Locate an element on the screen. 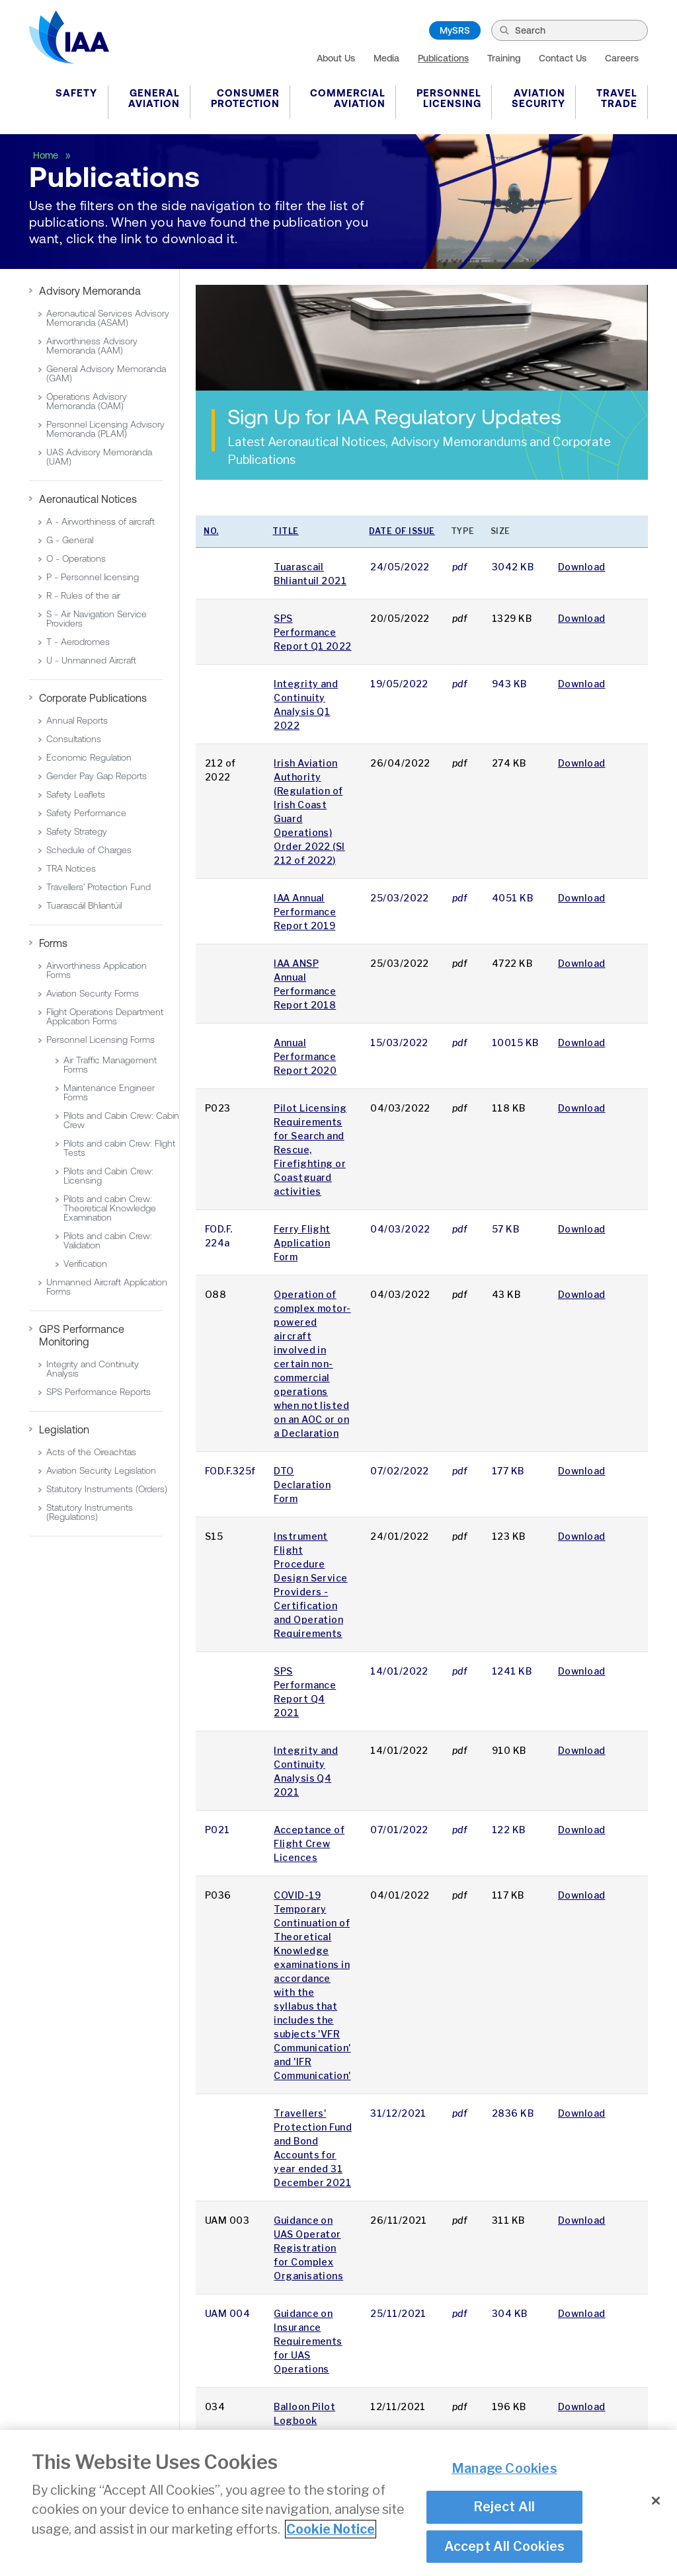  G - General is located at coordinates (69, 540).